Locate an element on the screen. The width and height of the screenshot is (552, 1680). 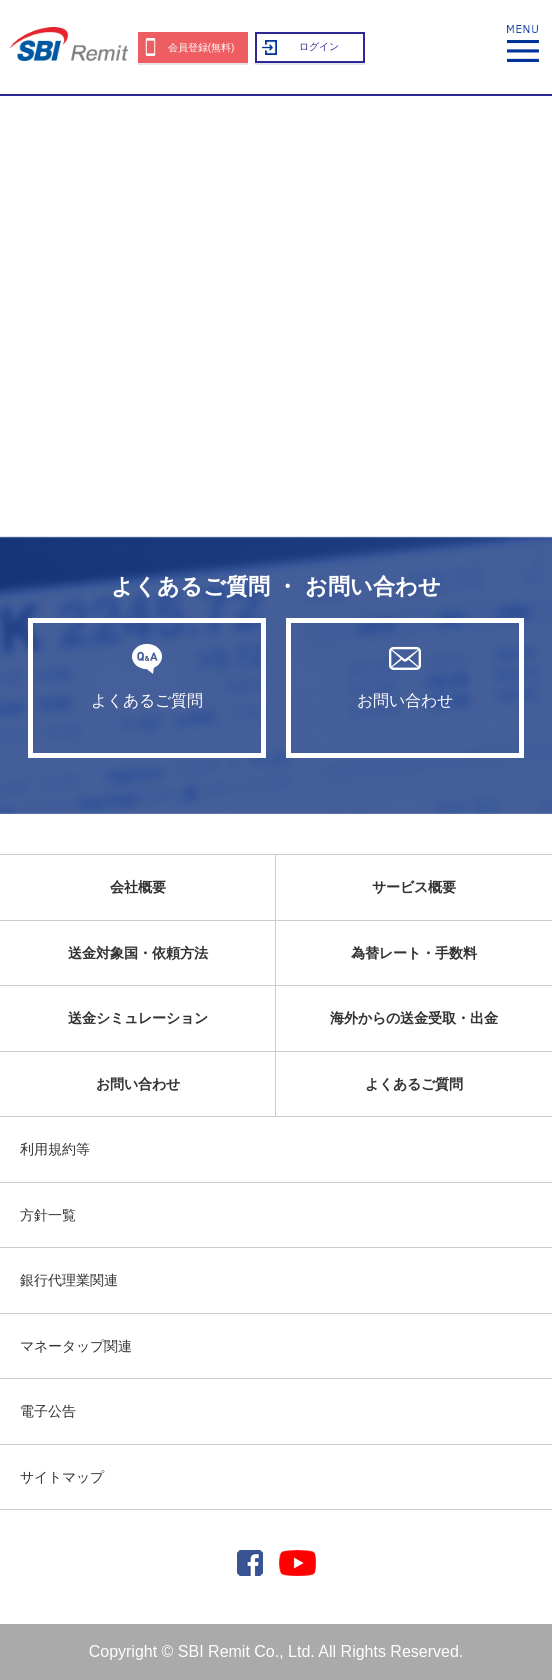
為替レート・手数料 is located at coordinates (414, 953).